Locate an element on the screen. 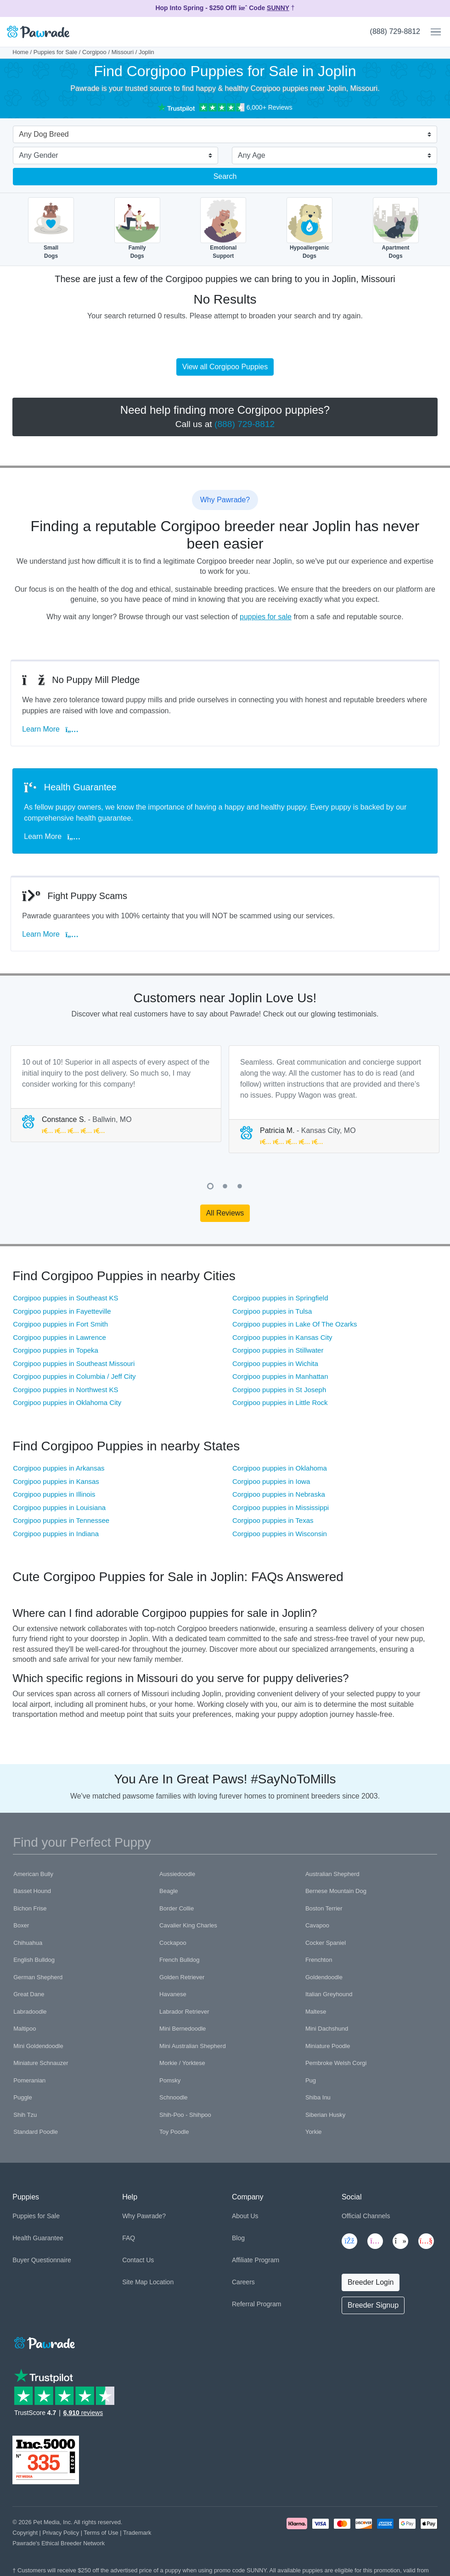  FAQ is located at coordinates (128, 2238).